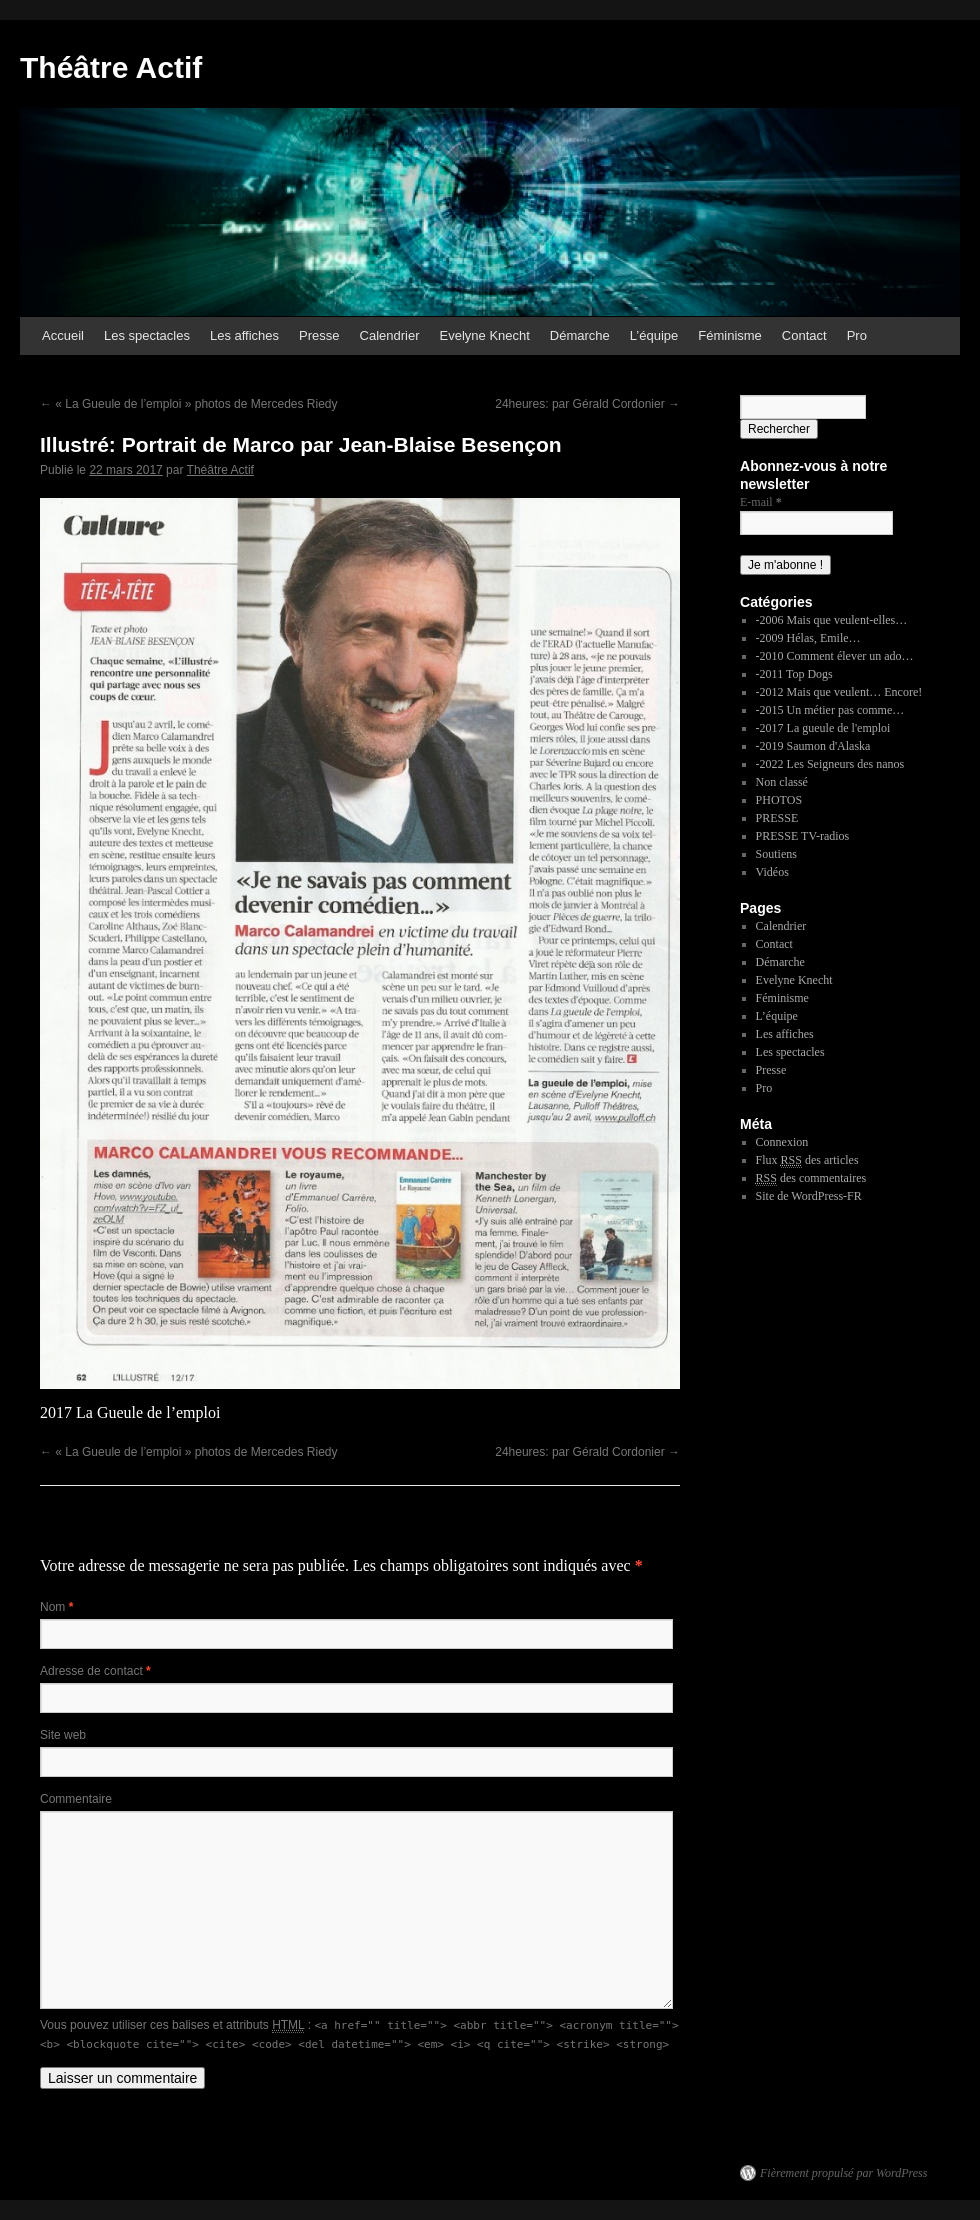  Describe the element at coordinates (56, 1607) in the screenshot. I see `Nom` at that location.